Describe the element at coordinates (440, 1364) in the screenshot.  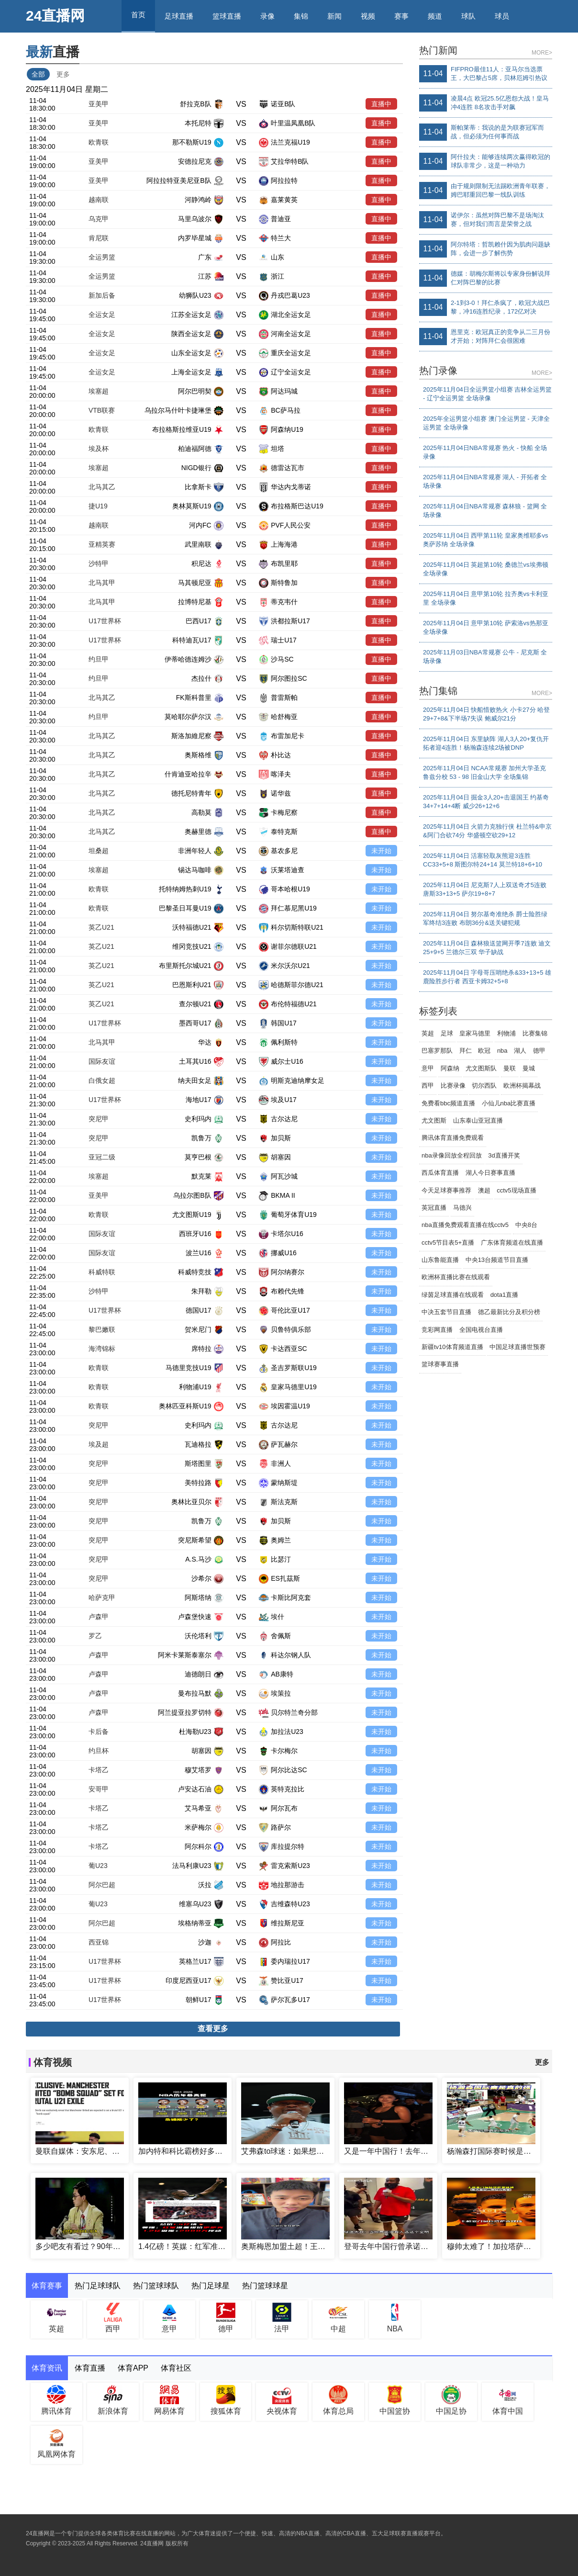
I see `篮球赛事直播` at that location.